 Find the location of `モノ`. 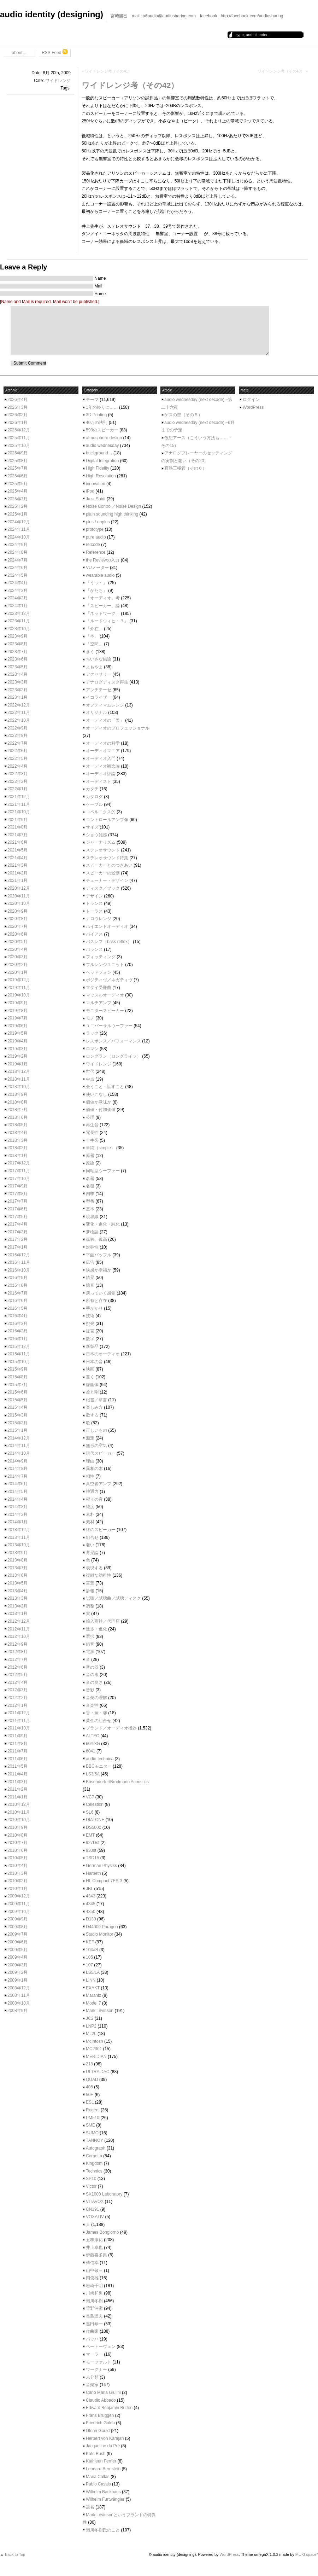

モノ is located at coordinates (90, 1018).